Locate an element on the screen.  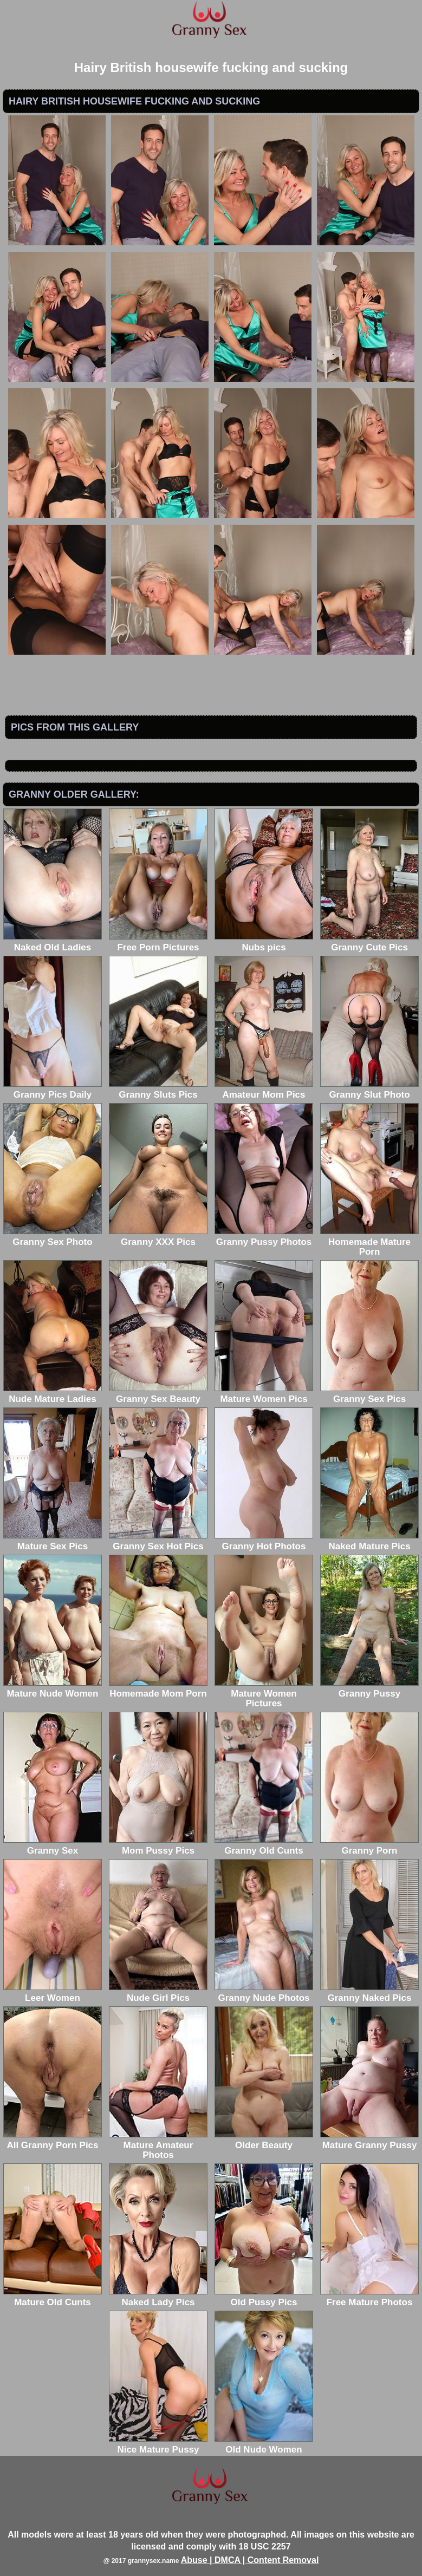
Mature Old Cunts is located at coordinates (52, 2297).